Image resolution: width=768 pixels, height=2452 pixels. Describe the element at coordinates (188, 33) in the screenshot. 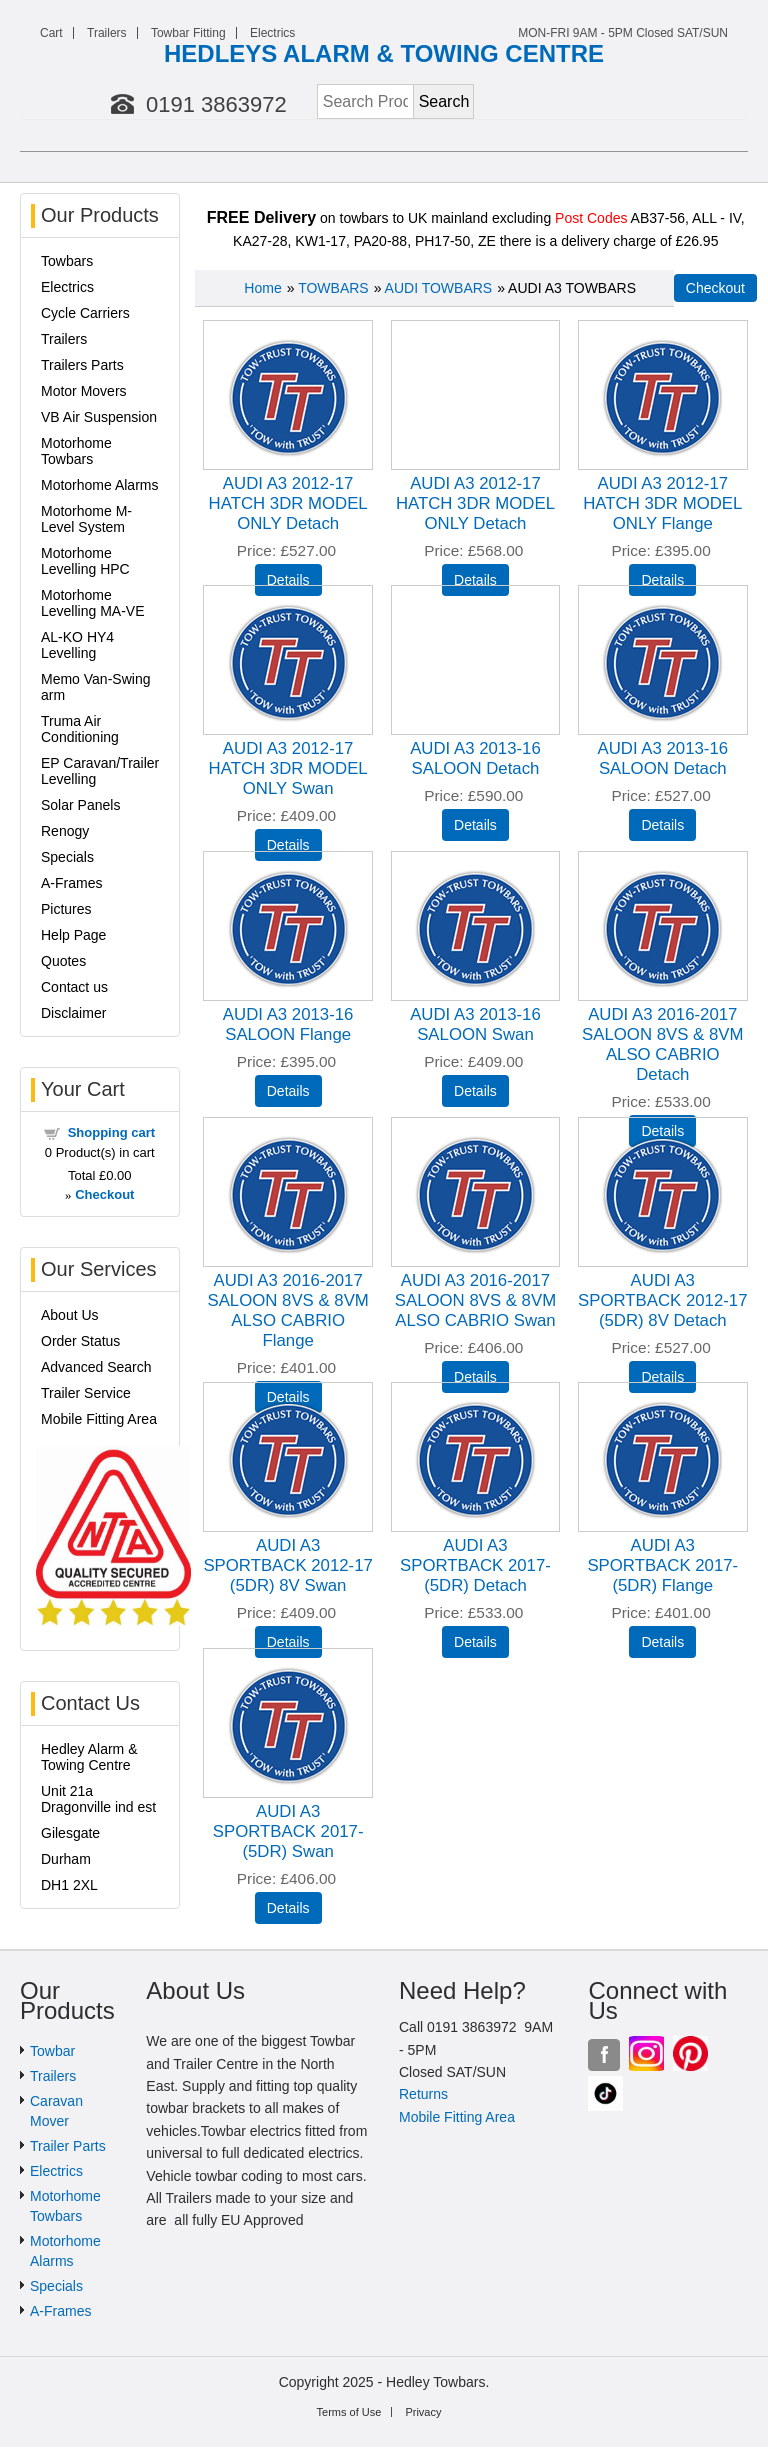

I see `Towbar Fitting` at that location.